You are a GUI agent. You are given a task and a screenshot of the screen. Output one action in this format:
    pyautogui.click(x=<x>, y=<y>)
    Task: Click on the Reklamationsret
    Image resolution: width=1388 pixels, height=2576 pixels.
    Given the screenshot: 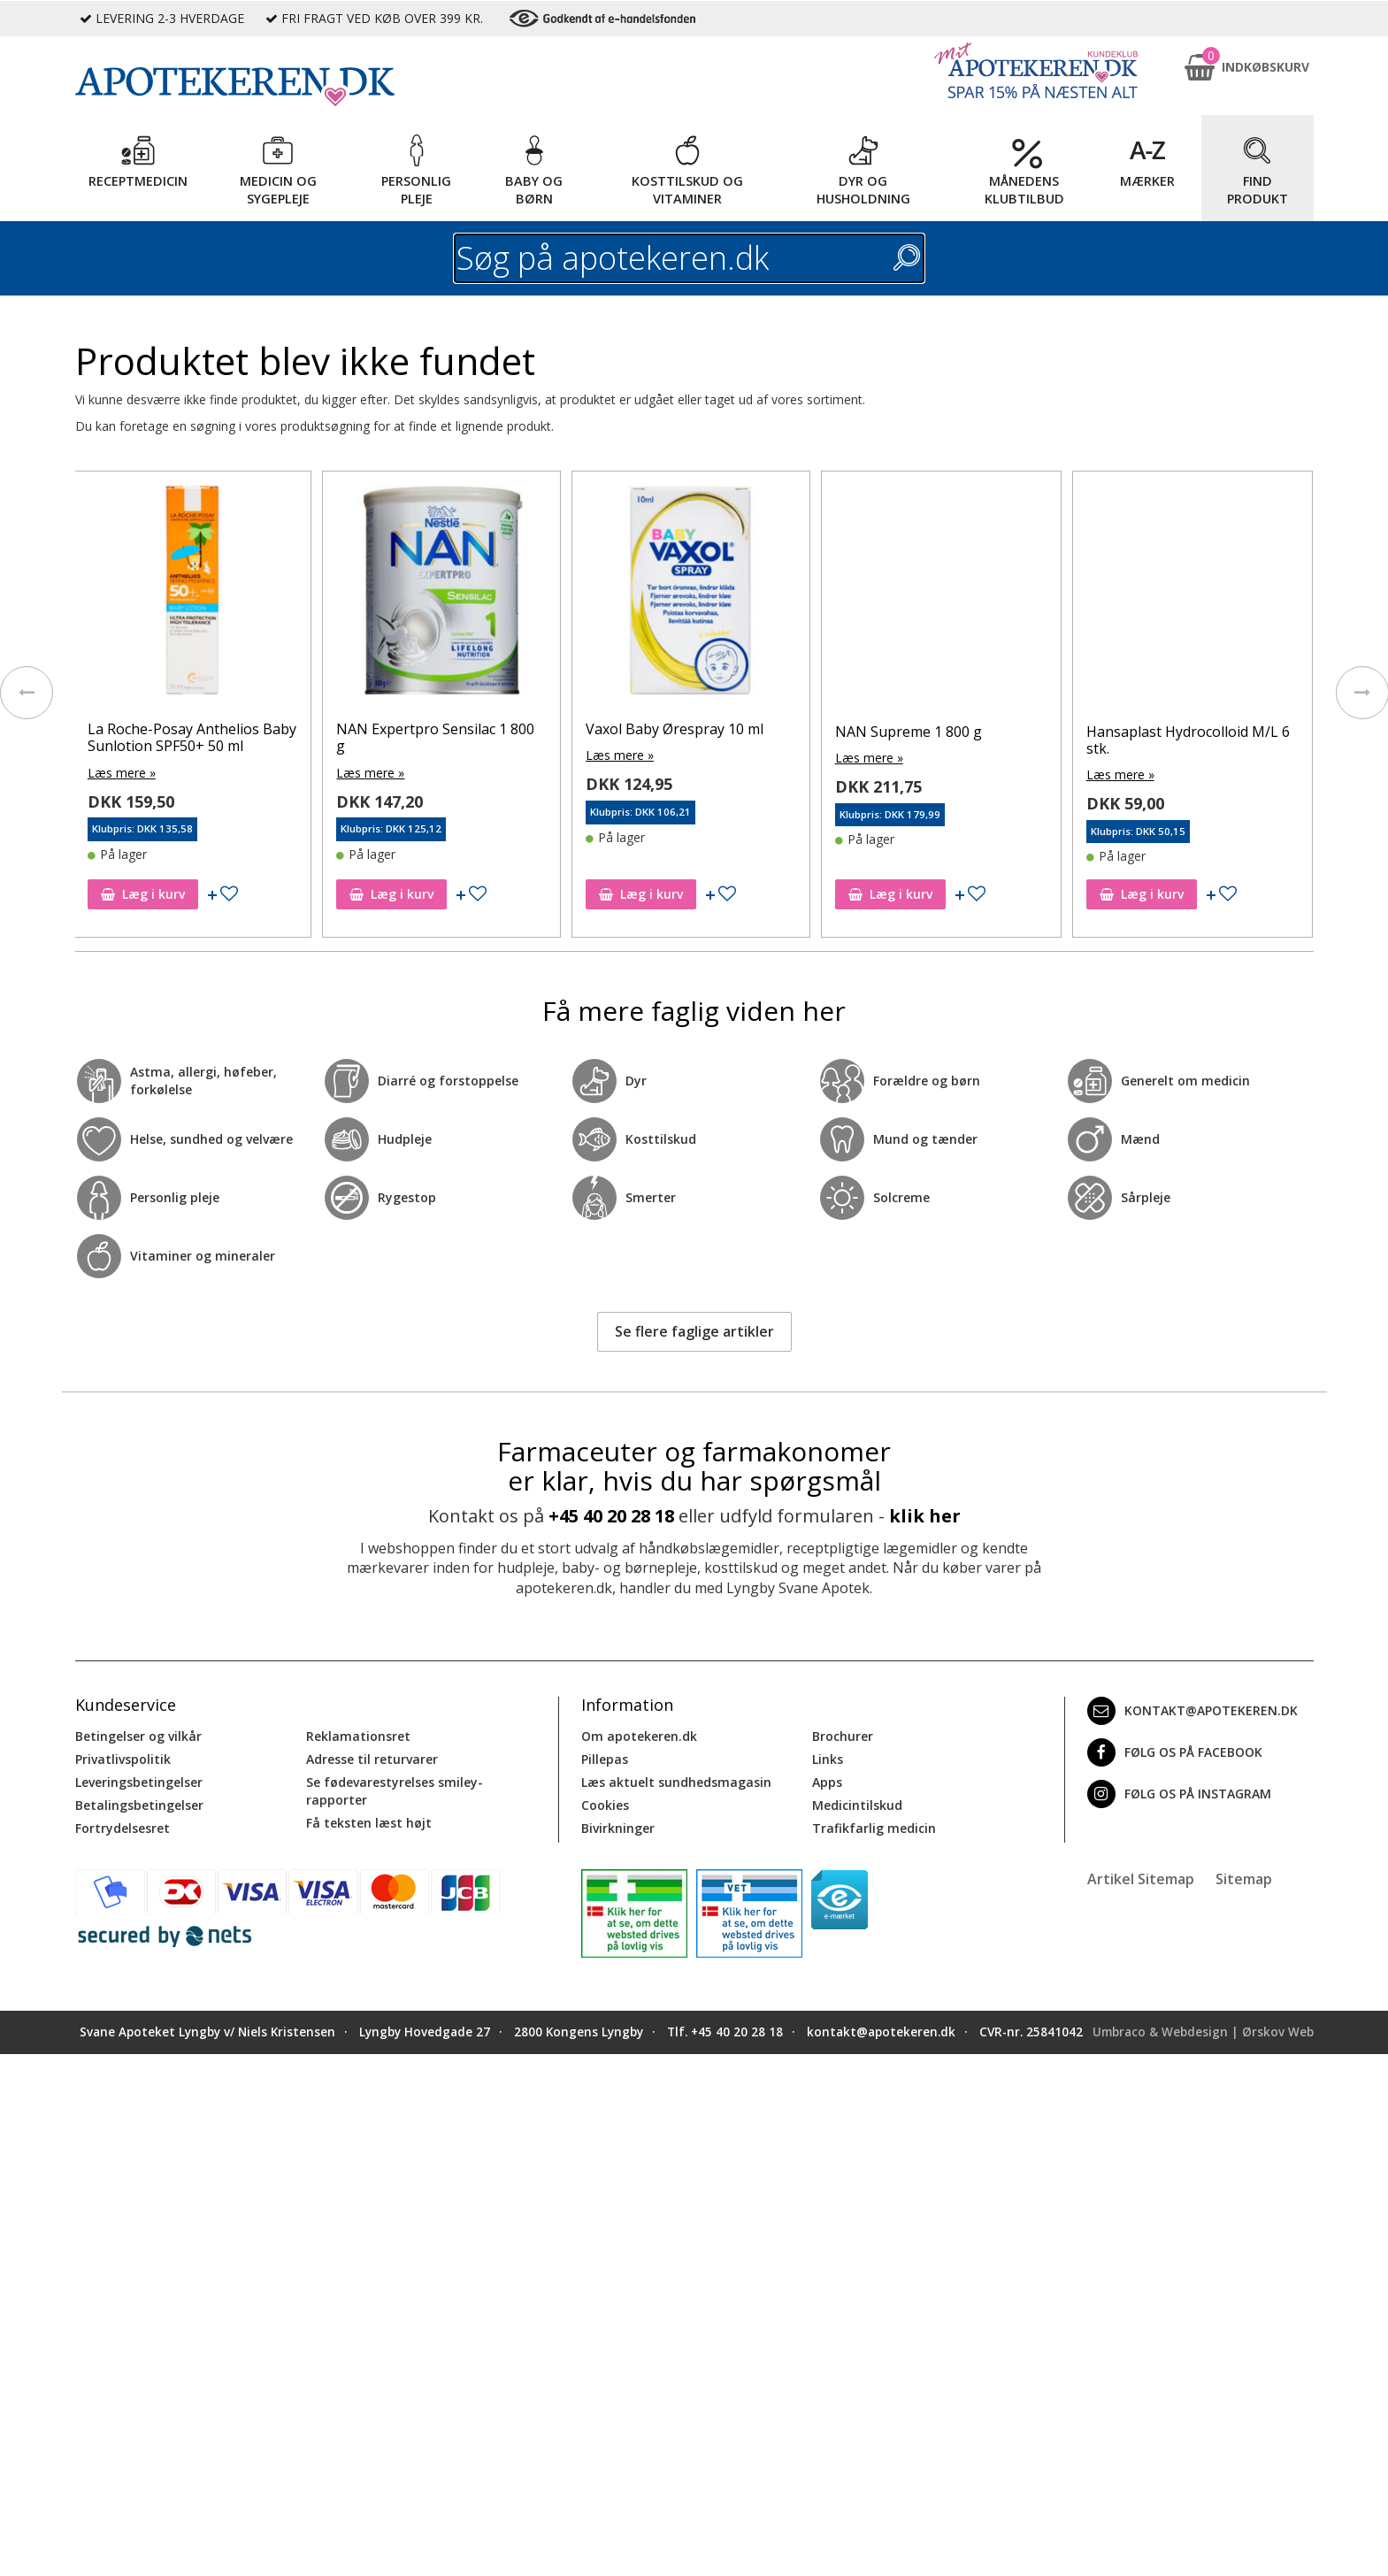 What is the action you would take?
    pyautogui.click(x=358, y=1736)
    